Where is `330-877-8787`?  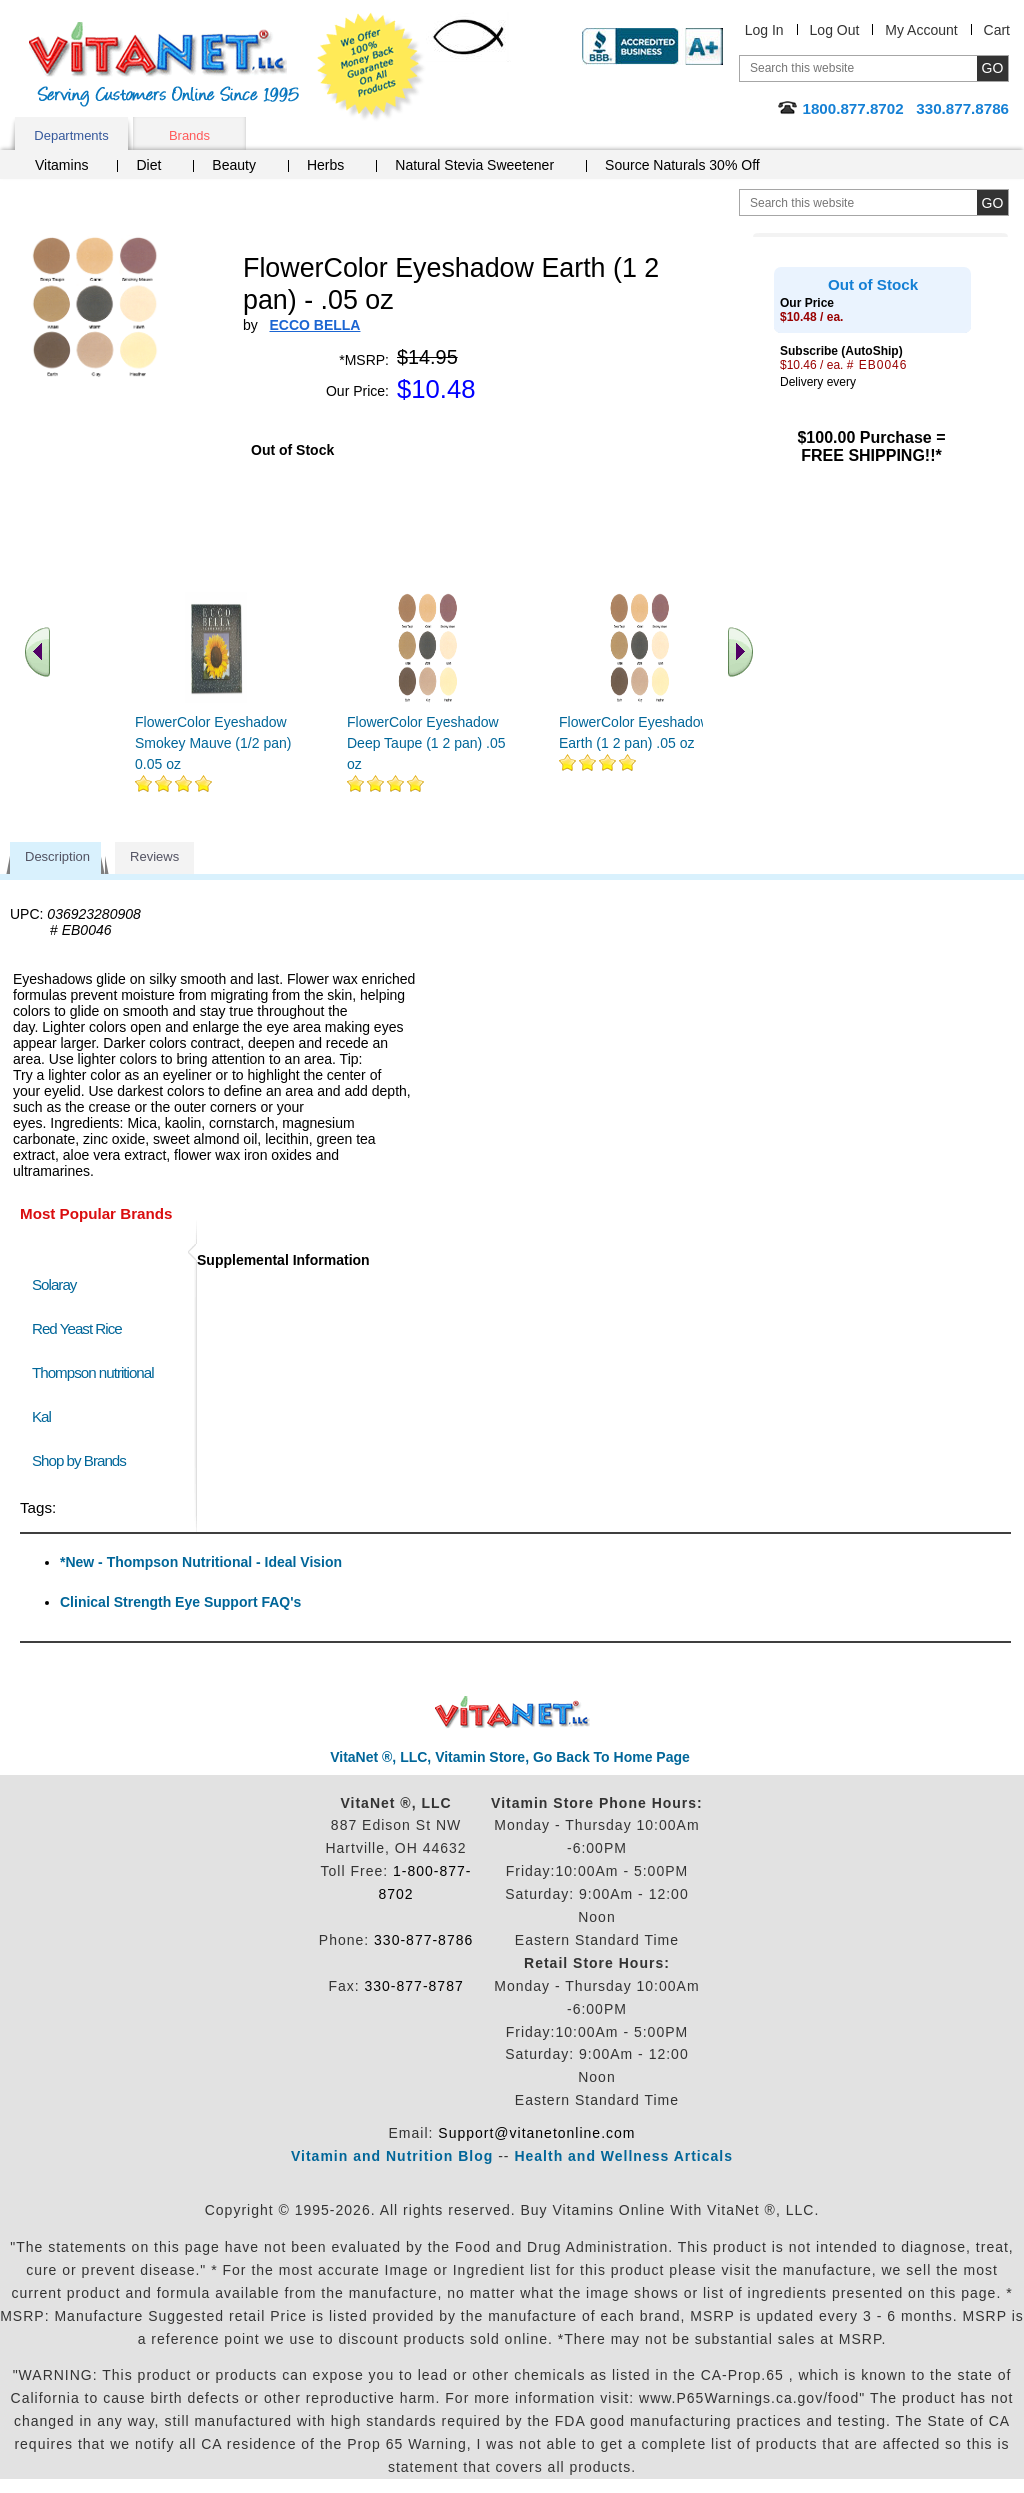
330-877-8787 is located at coordinates (414, 1986).